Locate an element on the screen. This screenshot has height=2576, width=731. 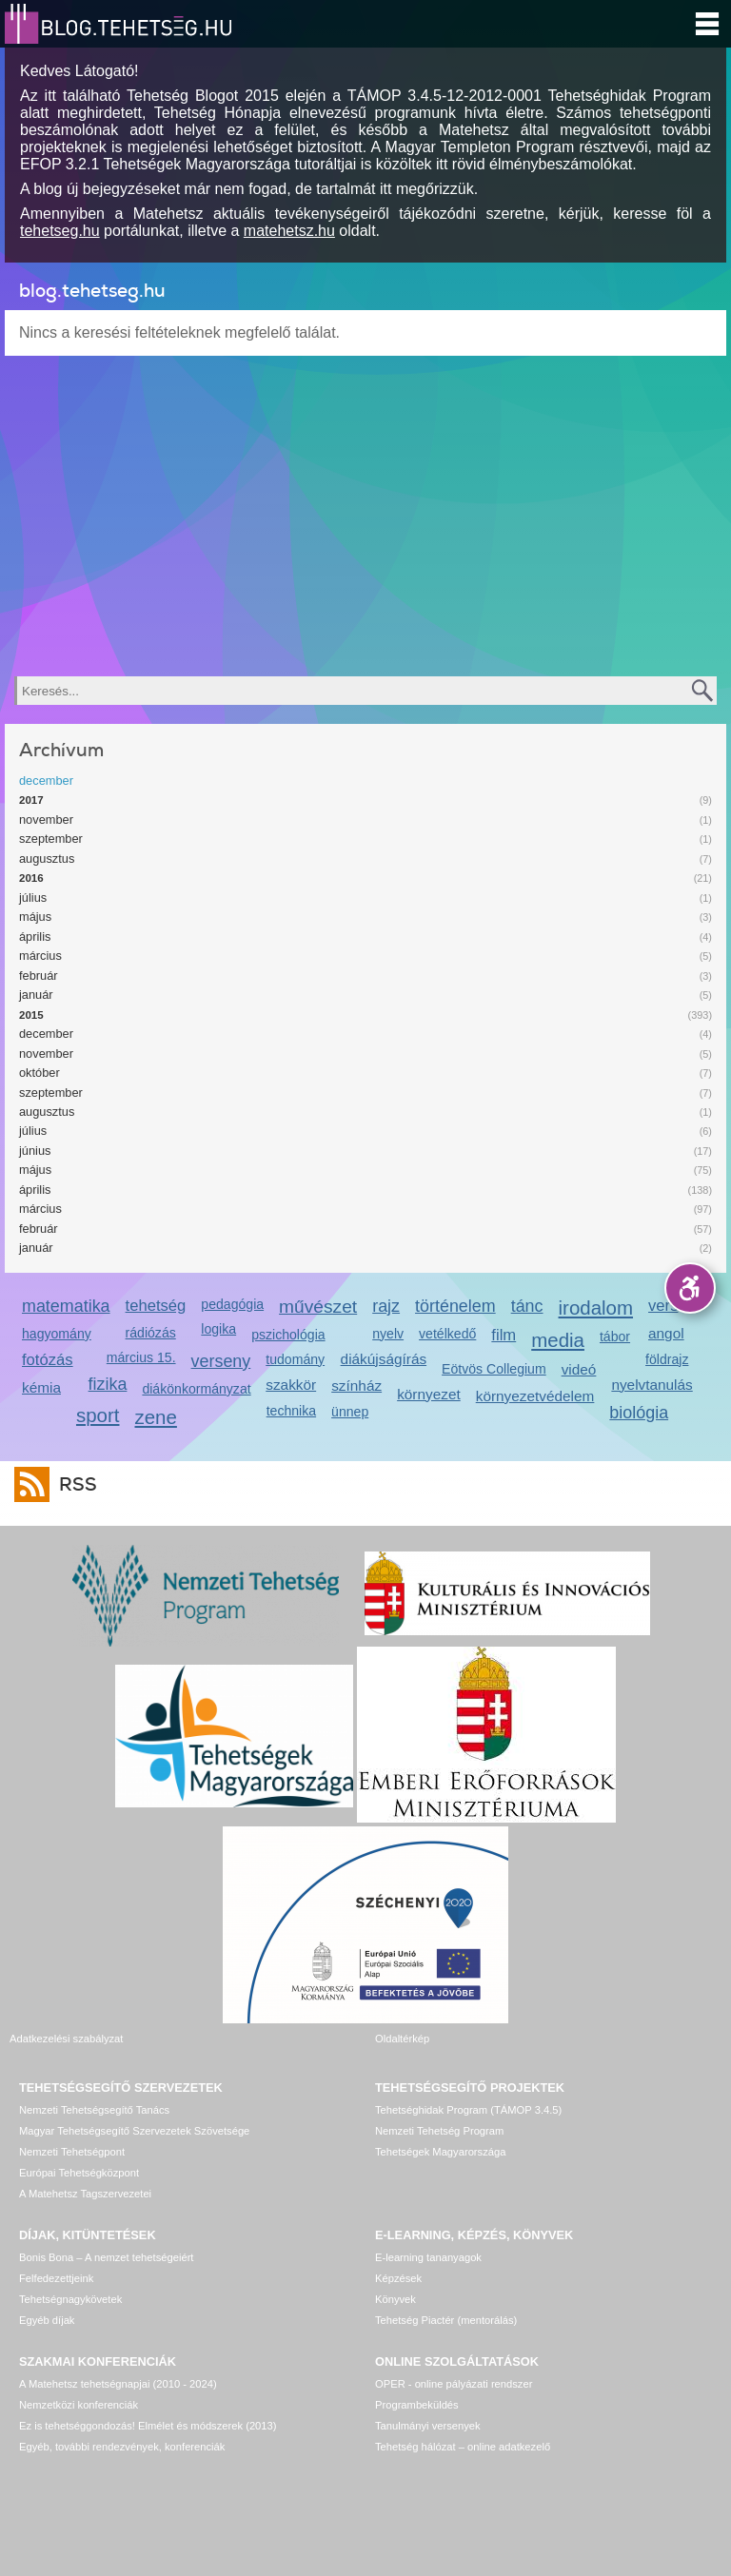
március is located at coordinates (40, 955).